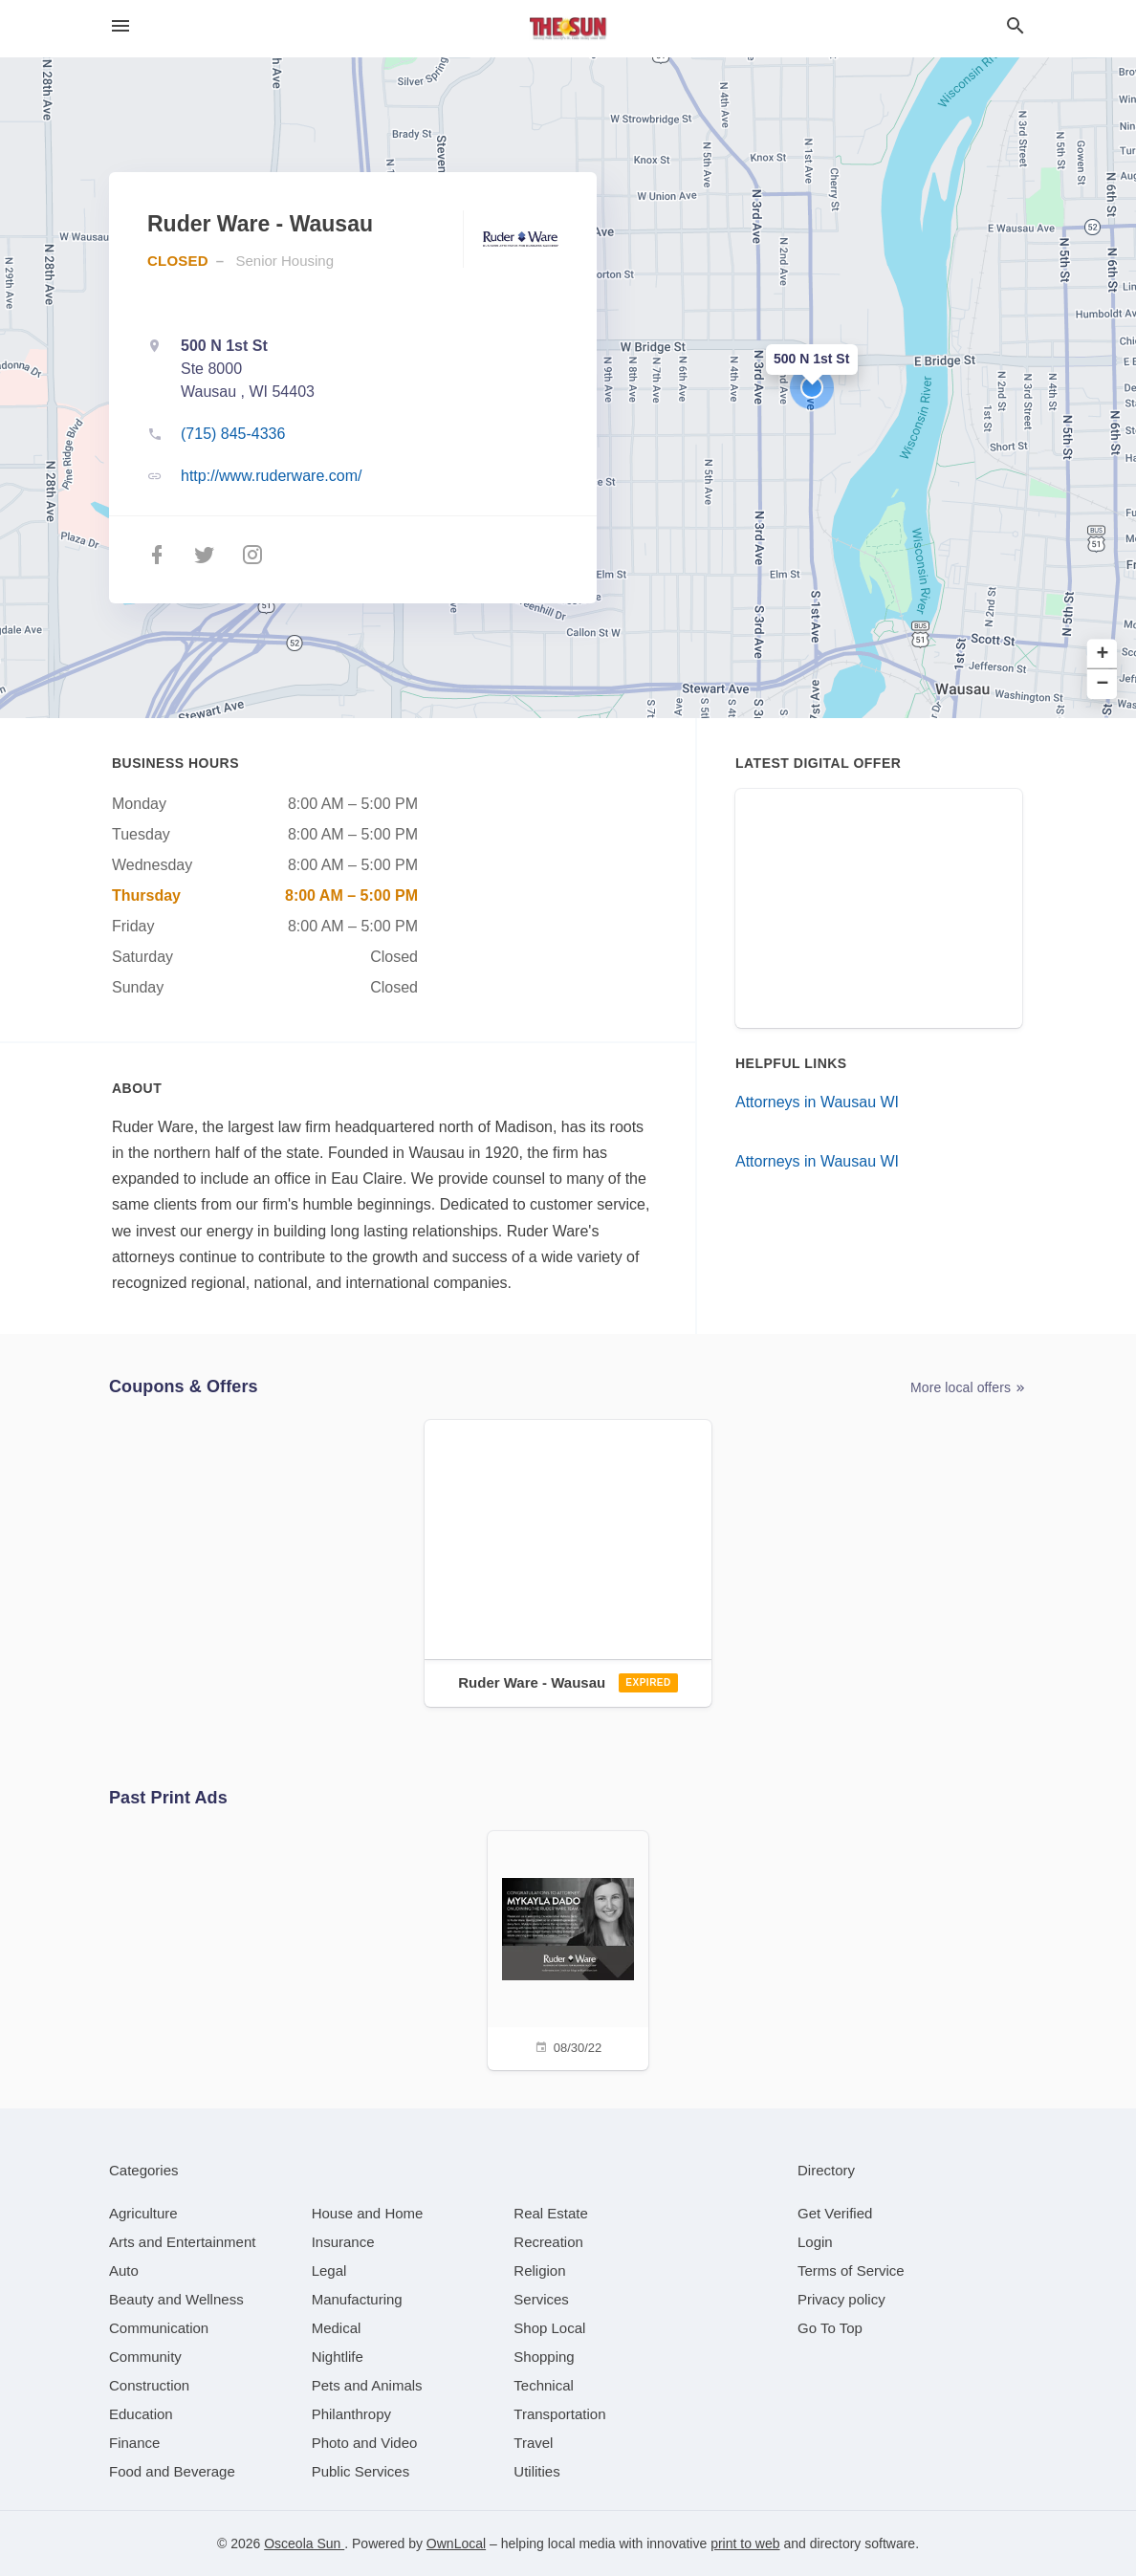 The image size is (1136, 2576). Describe the element at coordinates (830, 2328) in the screenshot. I see `Go To Top` at that location.